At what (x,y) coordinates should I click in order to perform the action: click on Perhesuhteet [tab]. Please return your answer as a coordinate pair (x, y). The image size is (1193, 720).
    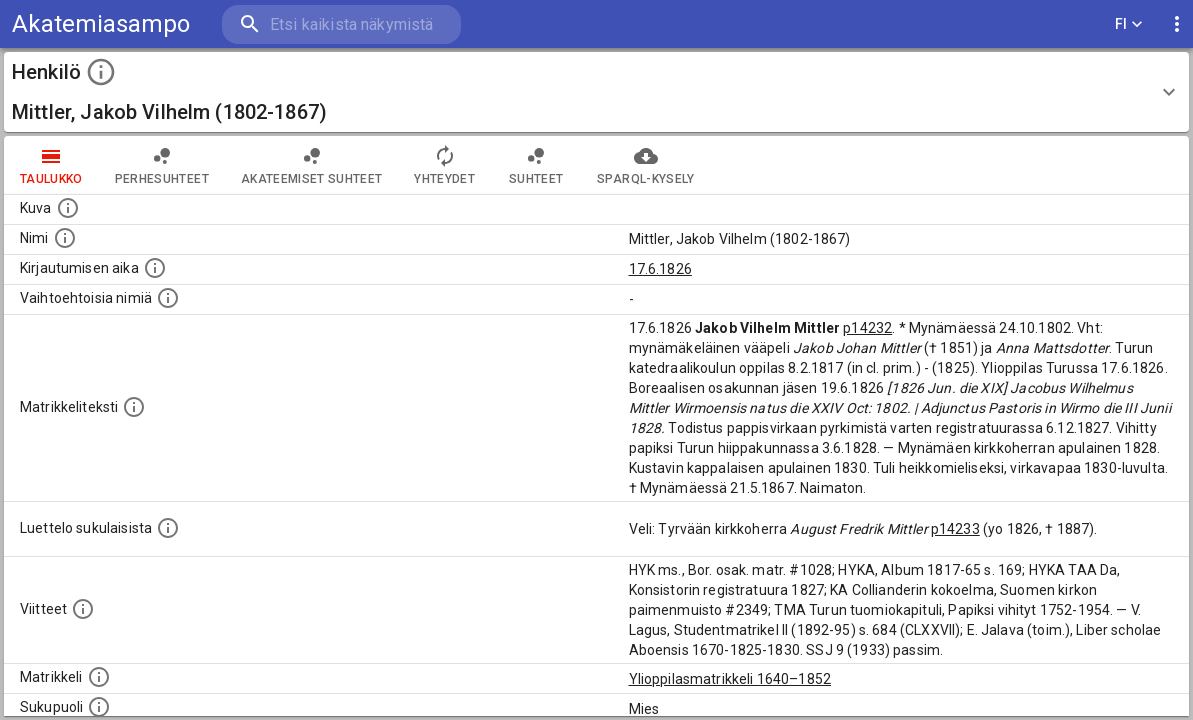
    Looking at the image, I should click on (162, 165).